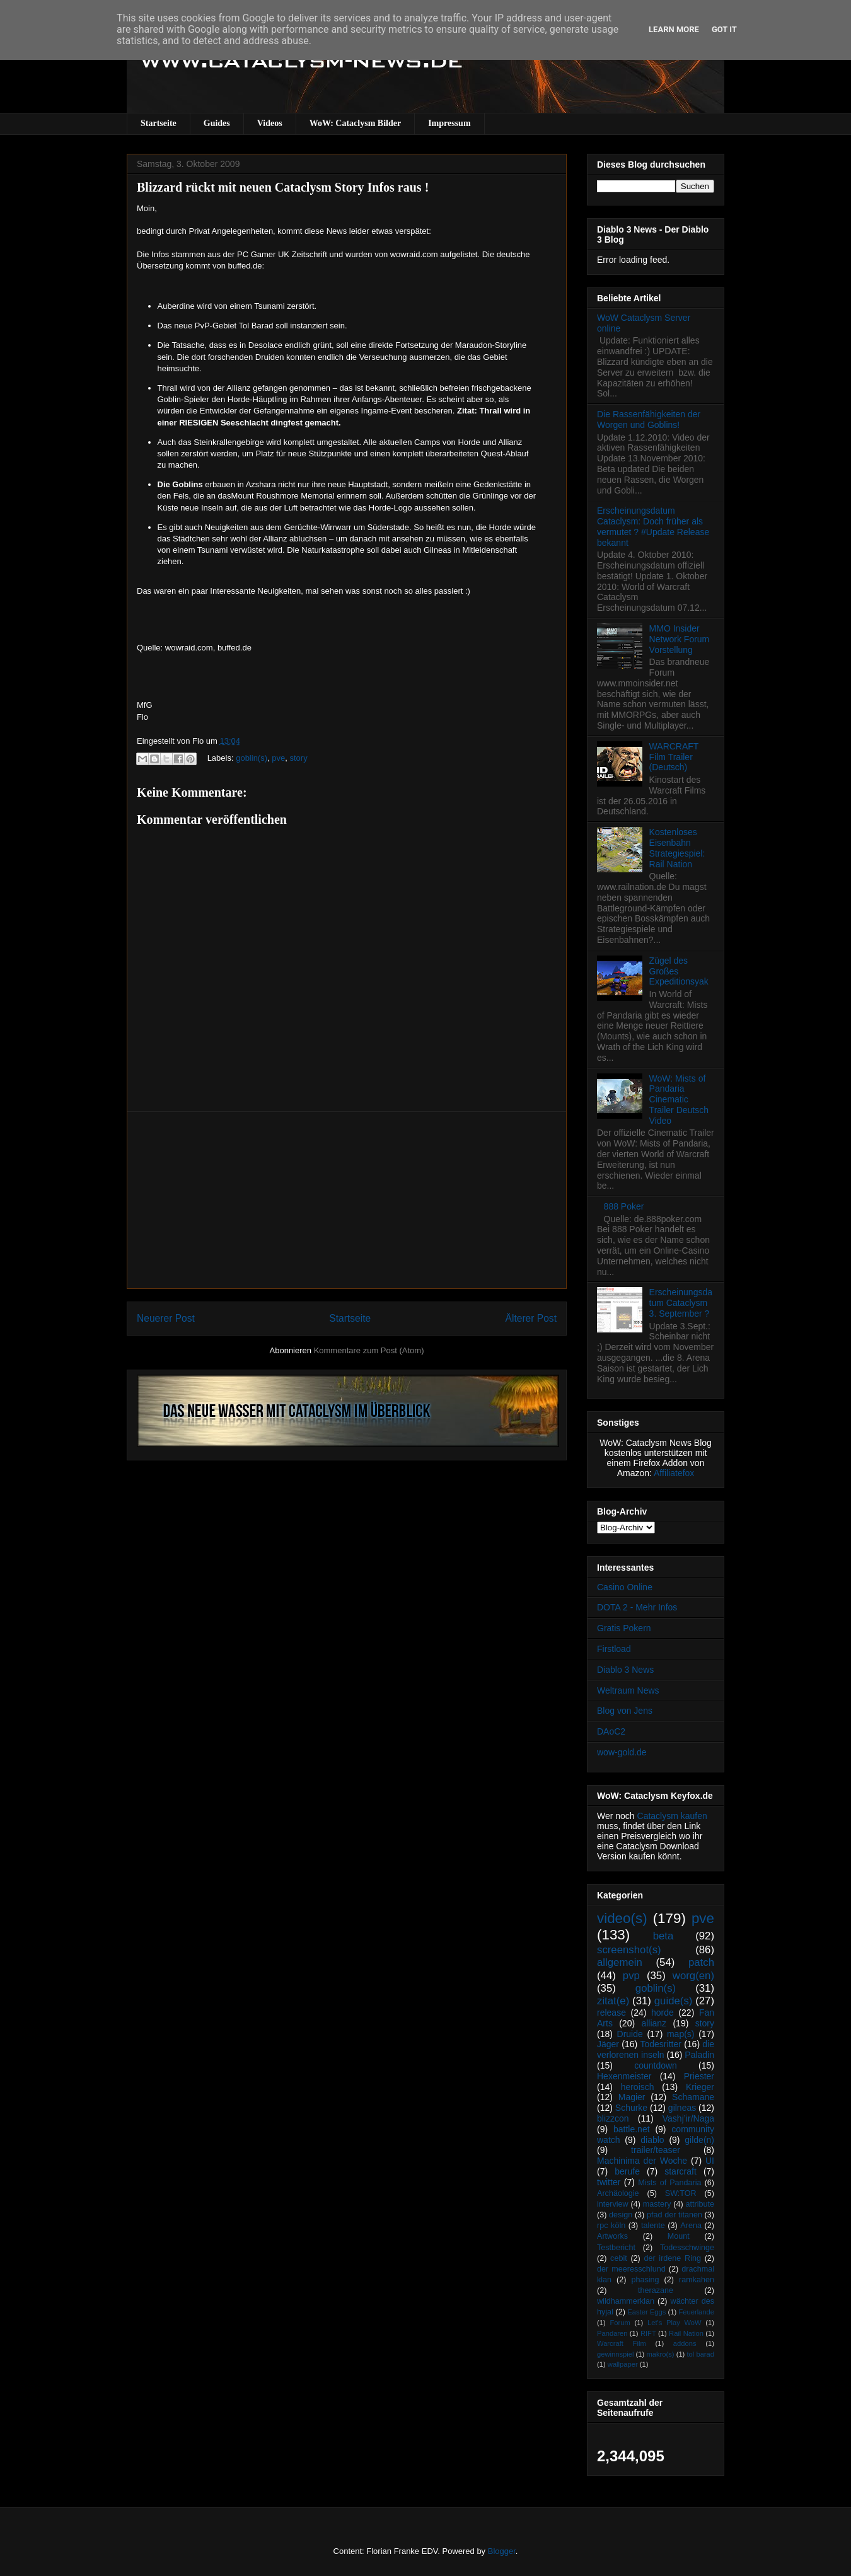 The image size is (851, 2576). I want to click on DAoC2, so click(611, 1731).